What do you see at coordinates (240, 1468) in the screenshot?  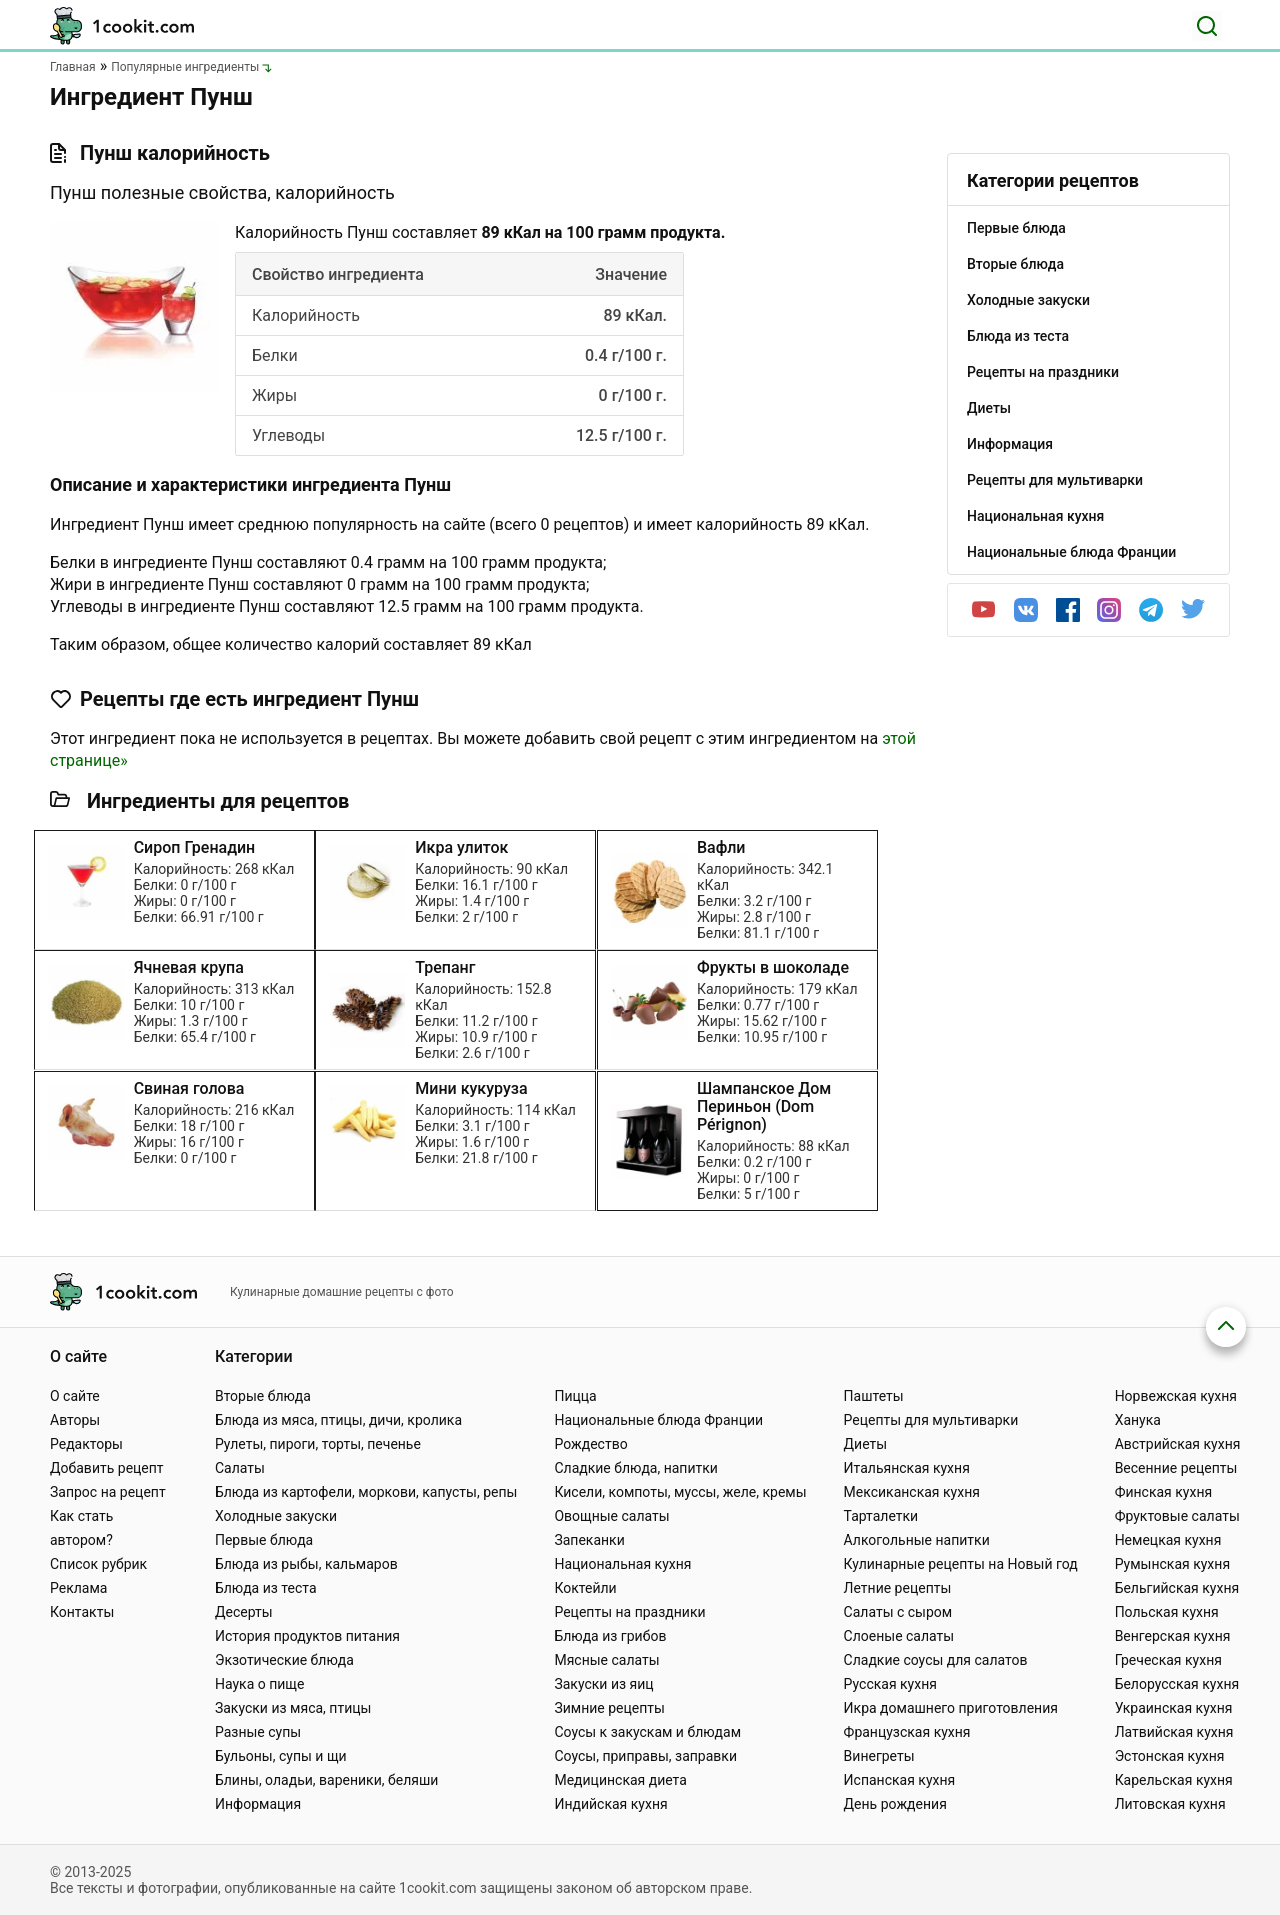 I see `Салаты` at bounding box center [240, 1468].